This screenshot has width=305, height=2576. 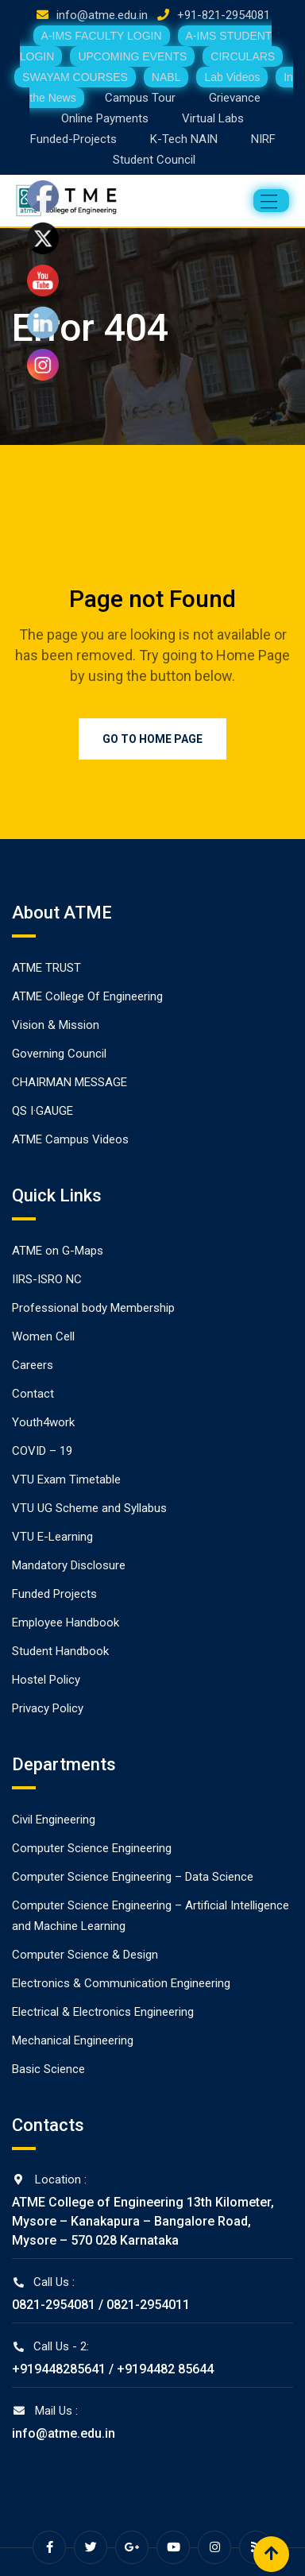 I want to click on +91-821-2954081, so click(x=223, y=15).